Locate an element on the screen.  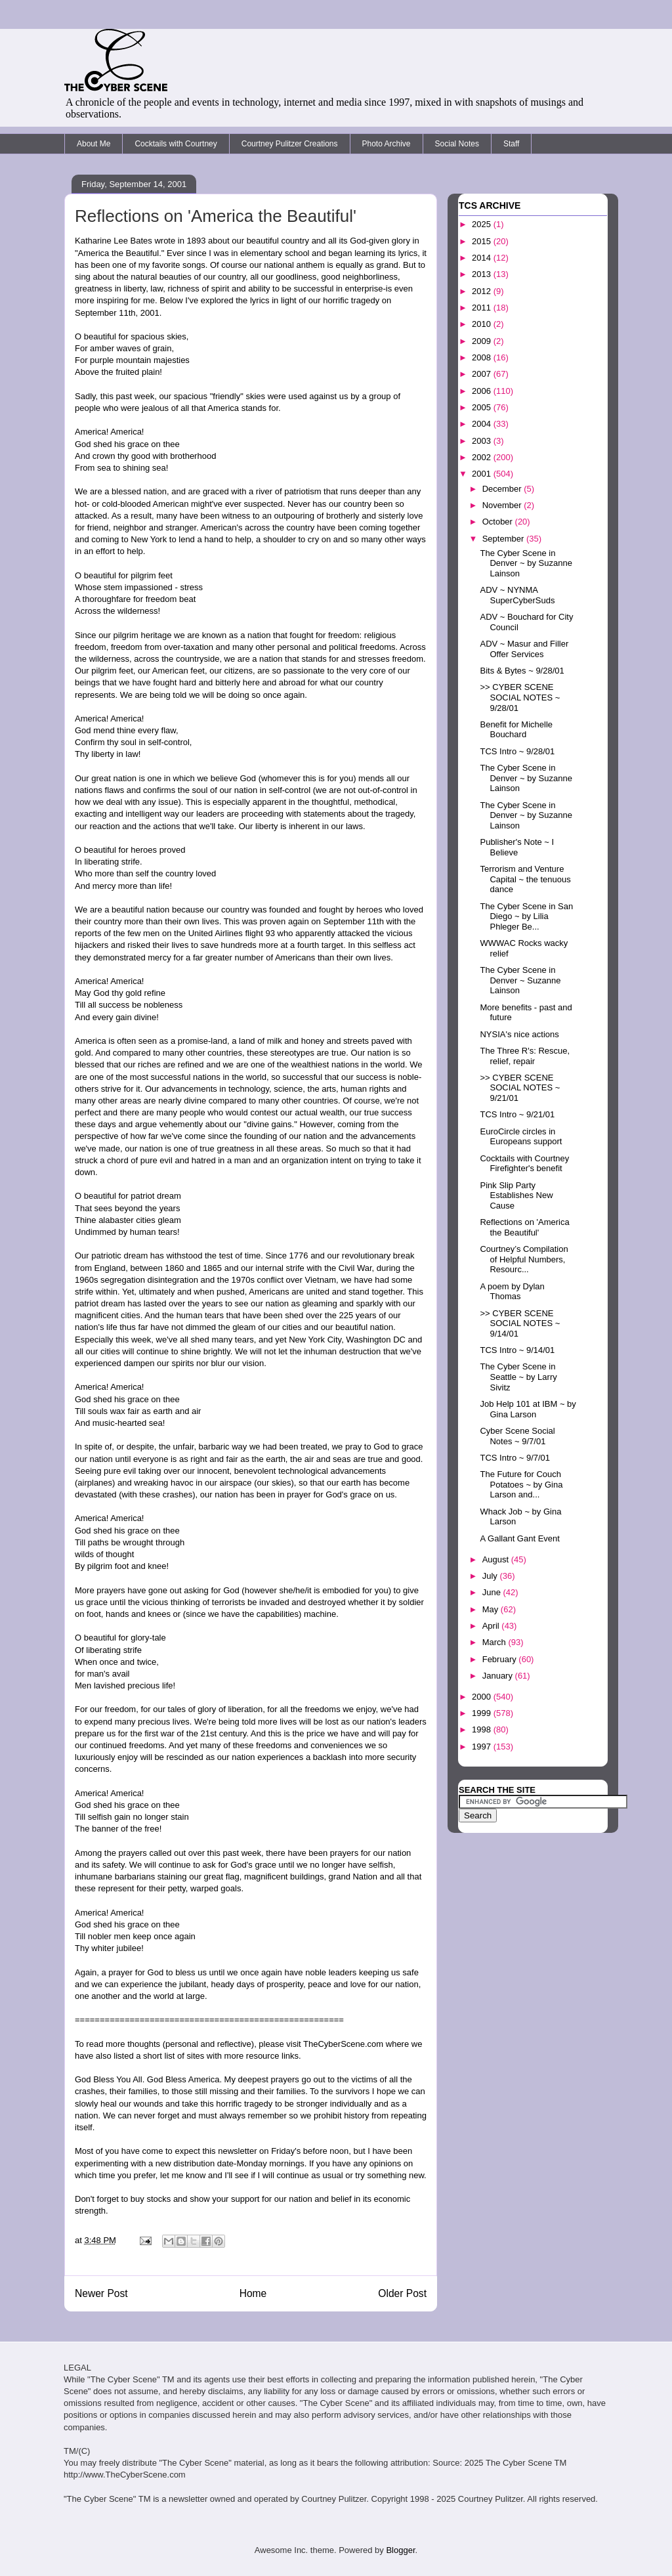
October is located at coordinates (498, 521).